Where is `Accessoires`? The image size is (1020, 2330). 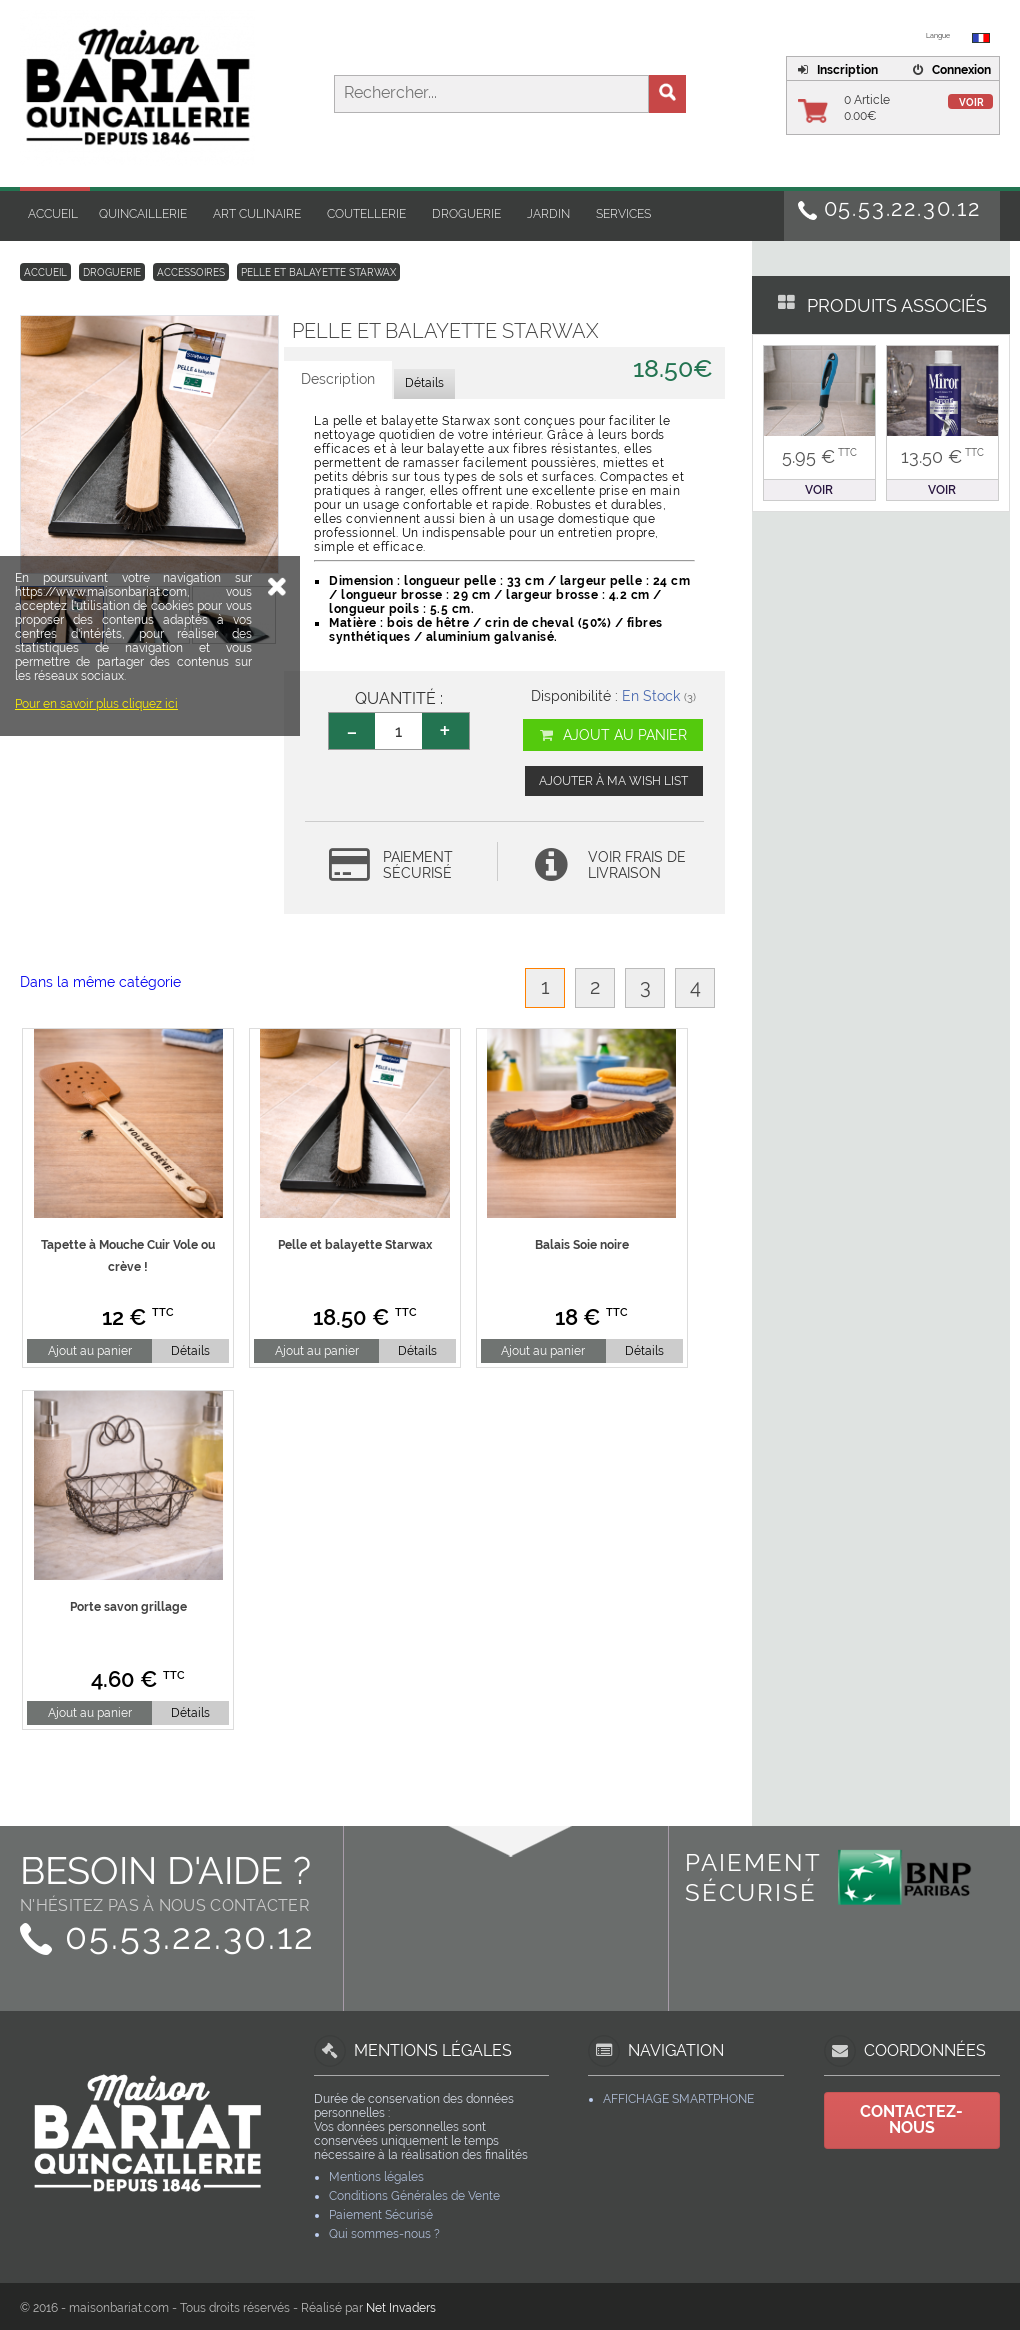 Accessoires is located at coordinates (191, 272).